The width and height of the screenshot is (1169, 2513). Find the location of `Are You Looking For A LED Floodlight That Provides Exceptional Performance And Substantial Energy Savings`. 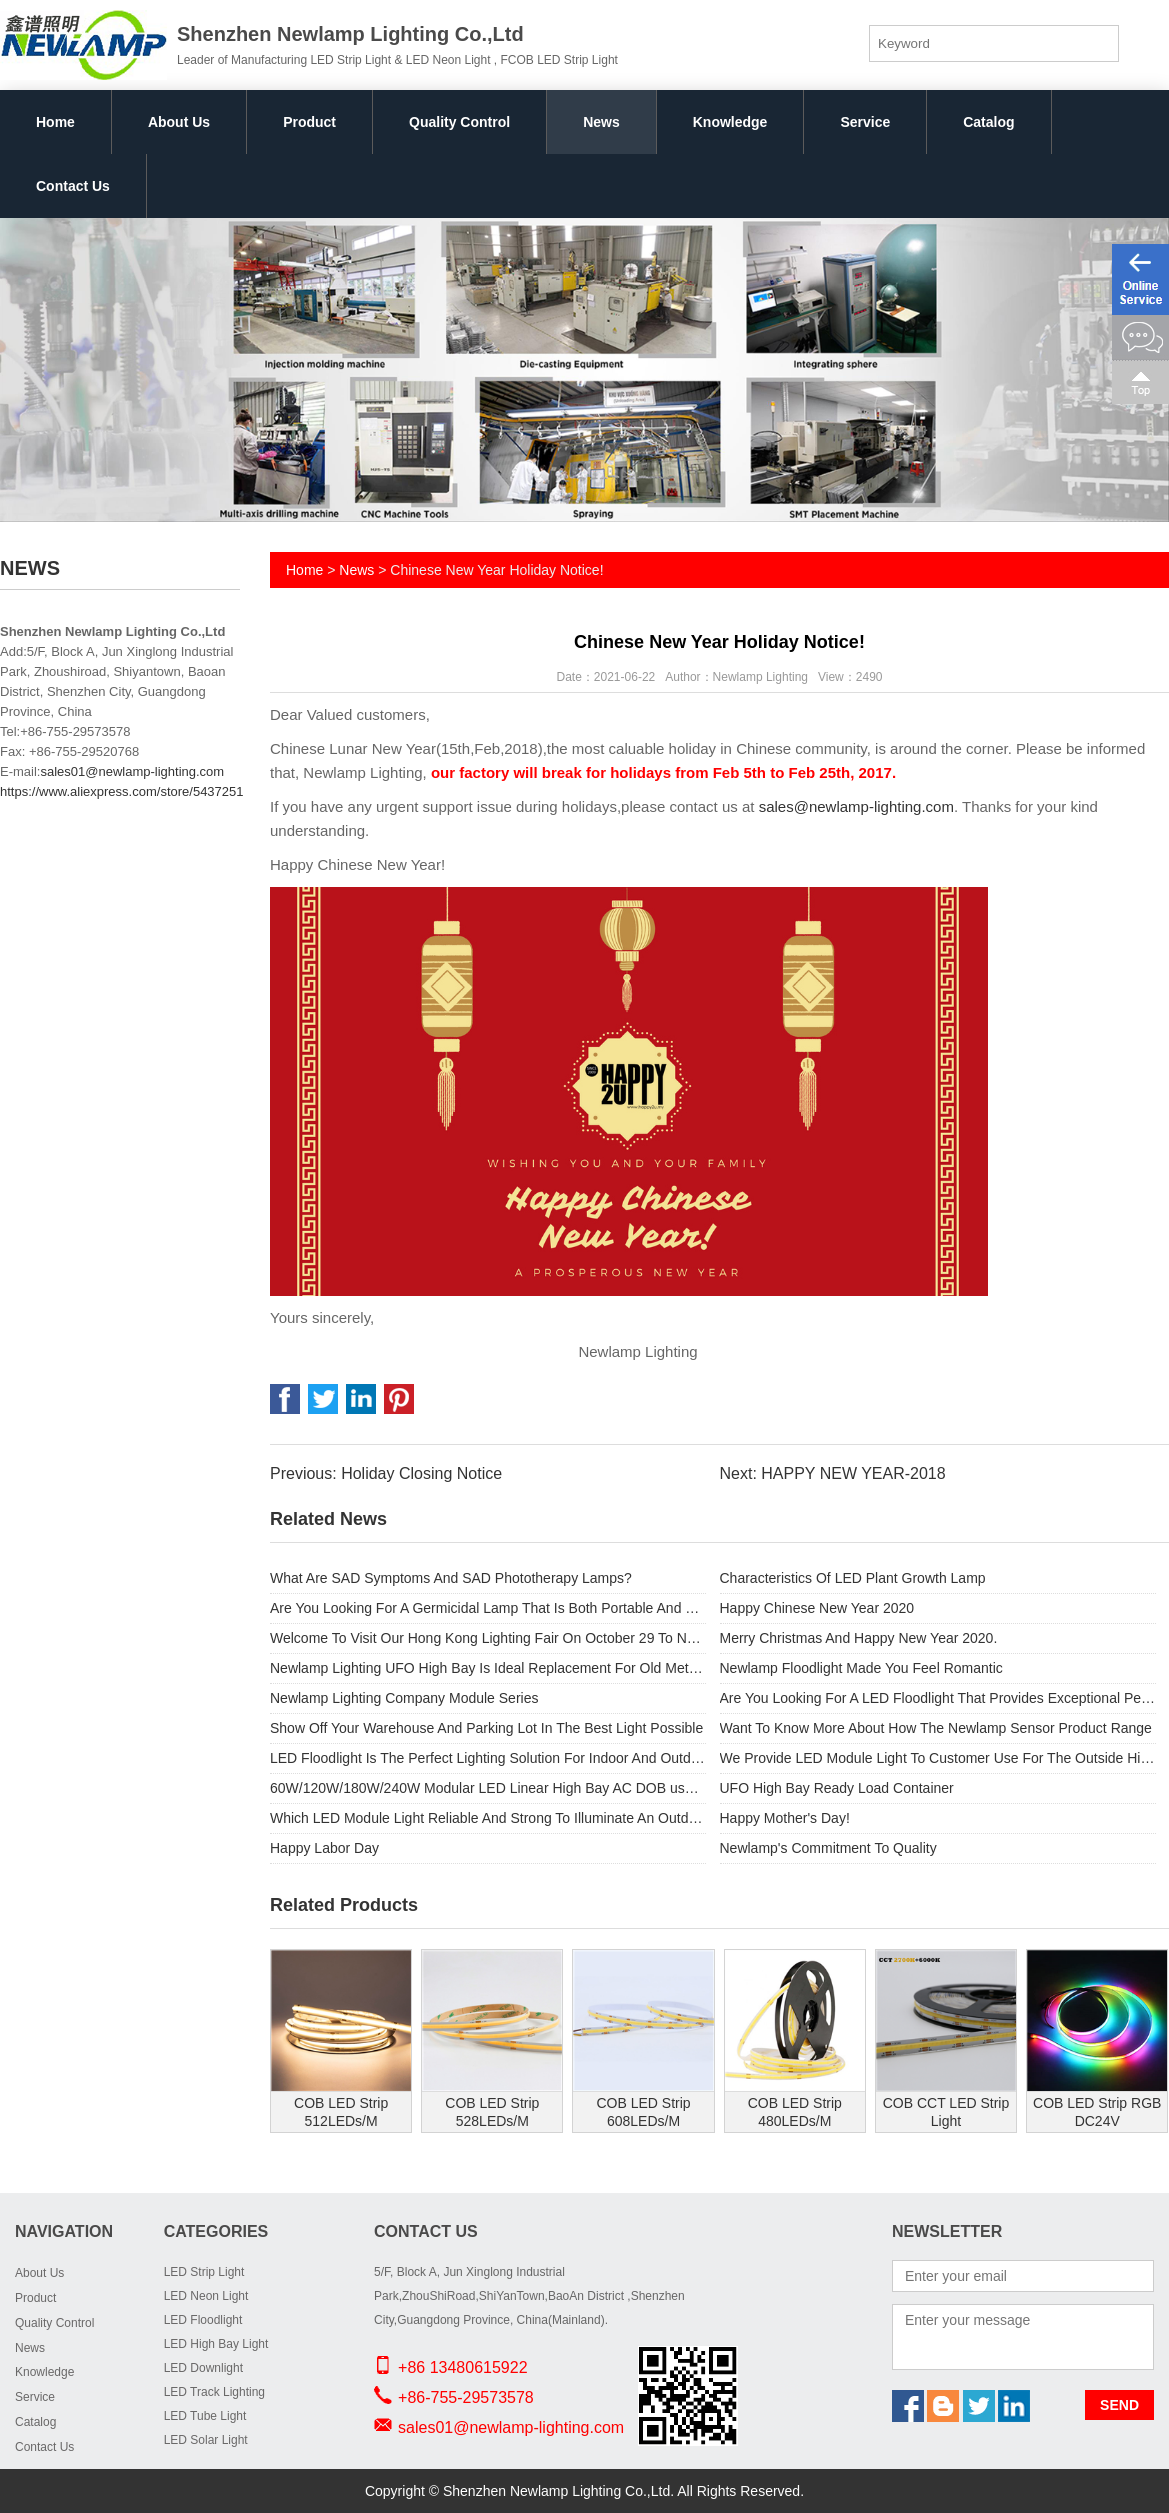

Are You Looking For A LED Floodlight That Provides Exceptional Performance And Substantial Energy Savings is located at coordinates (938, 1698).